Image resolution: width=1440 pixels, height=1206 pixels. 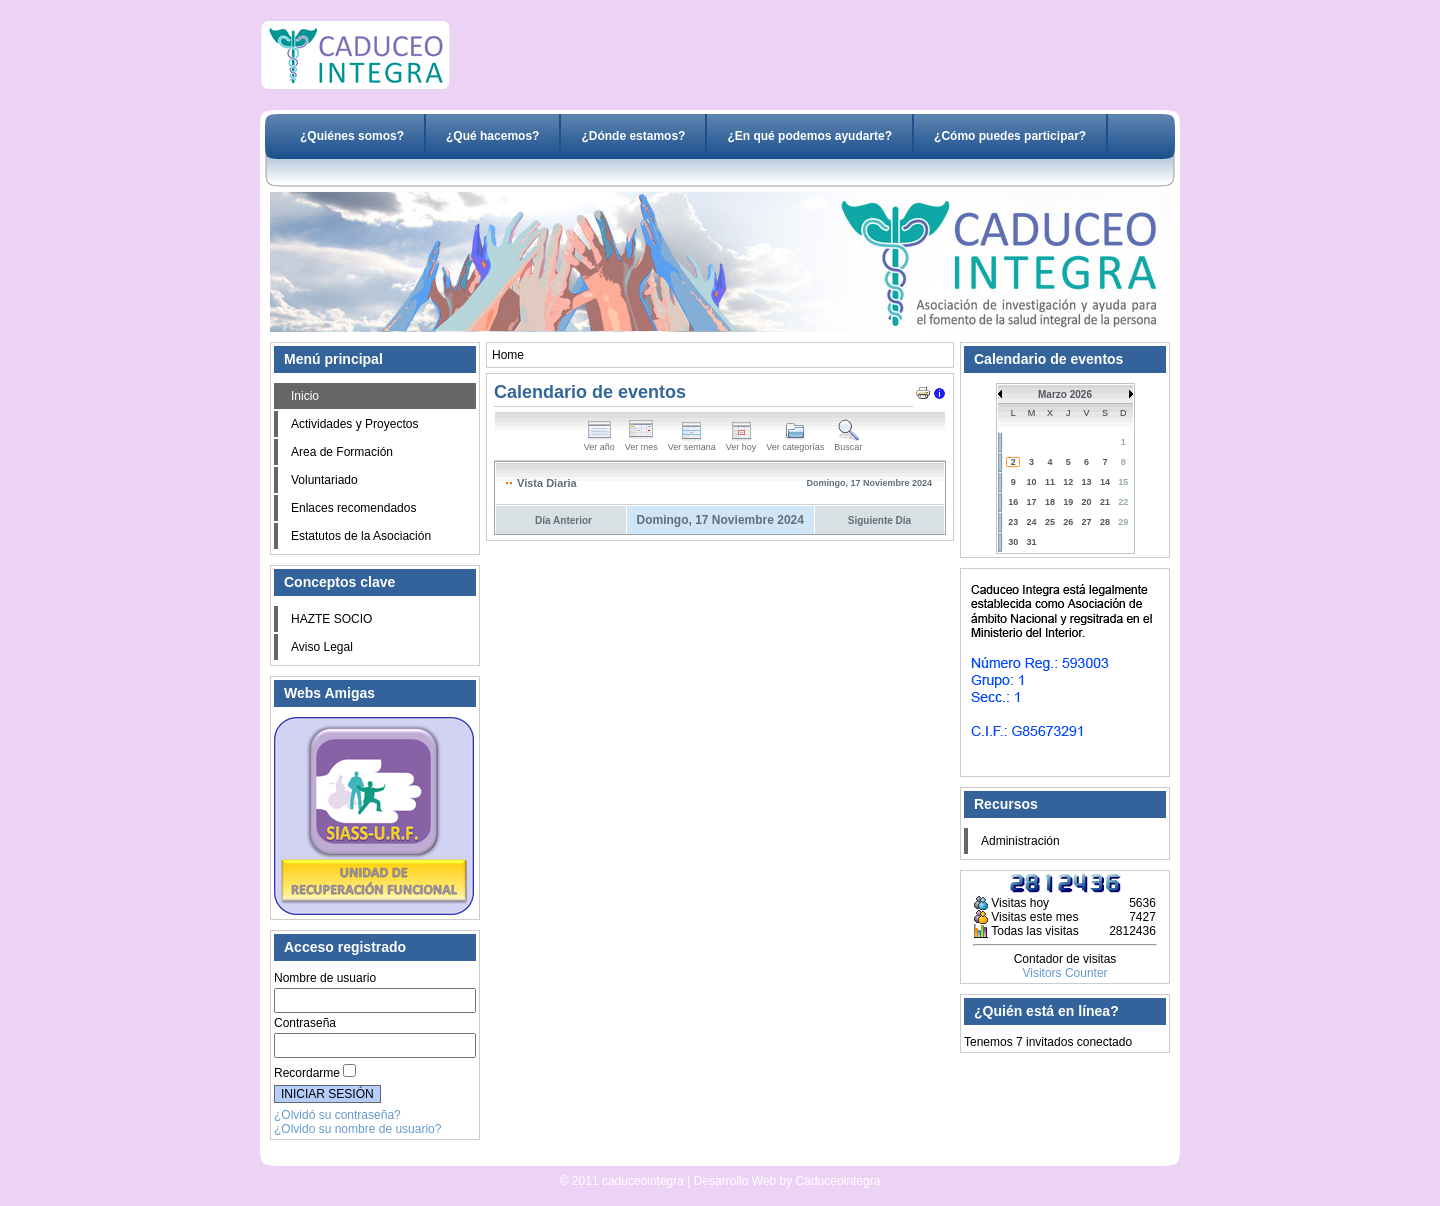 I want to click on ¿Quiénes somos?, so click(x=352, y=136).